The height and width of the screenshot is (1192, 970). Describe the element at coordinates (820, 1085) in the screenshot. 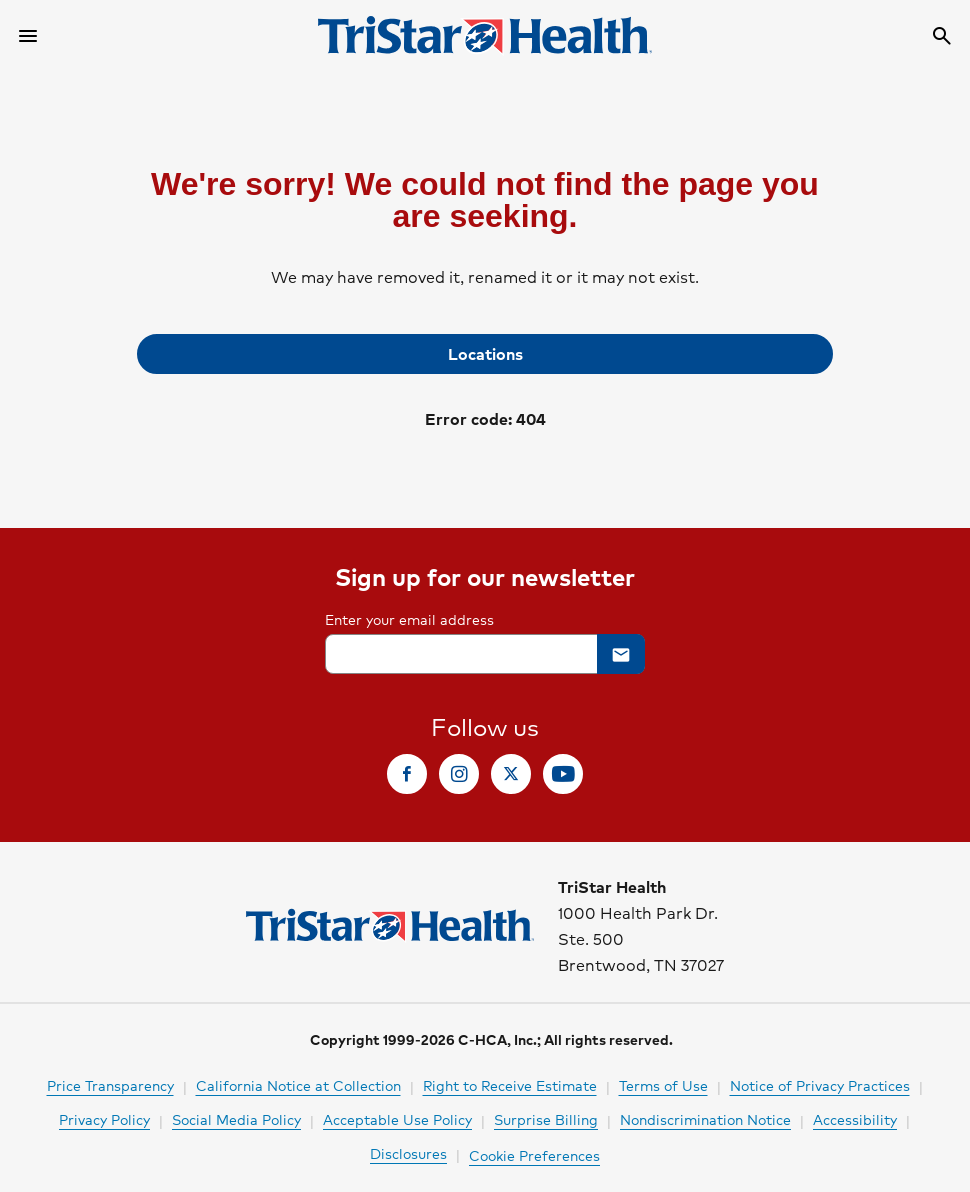

I see `Notice of Privacy Practices` at that location.